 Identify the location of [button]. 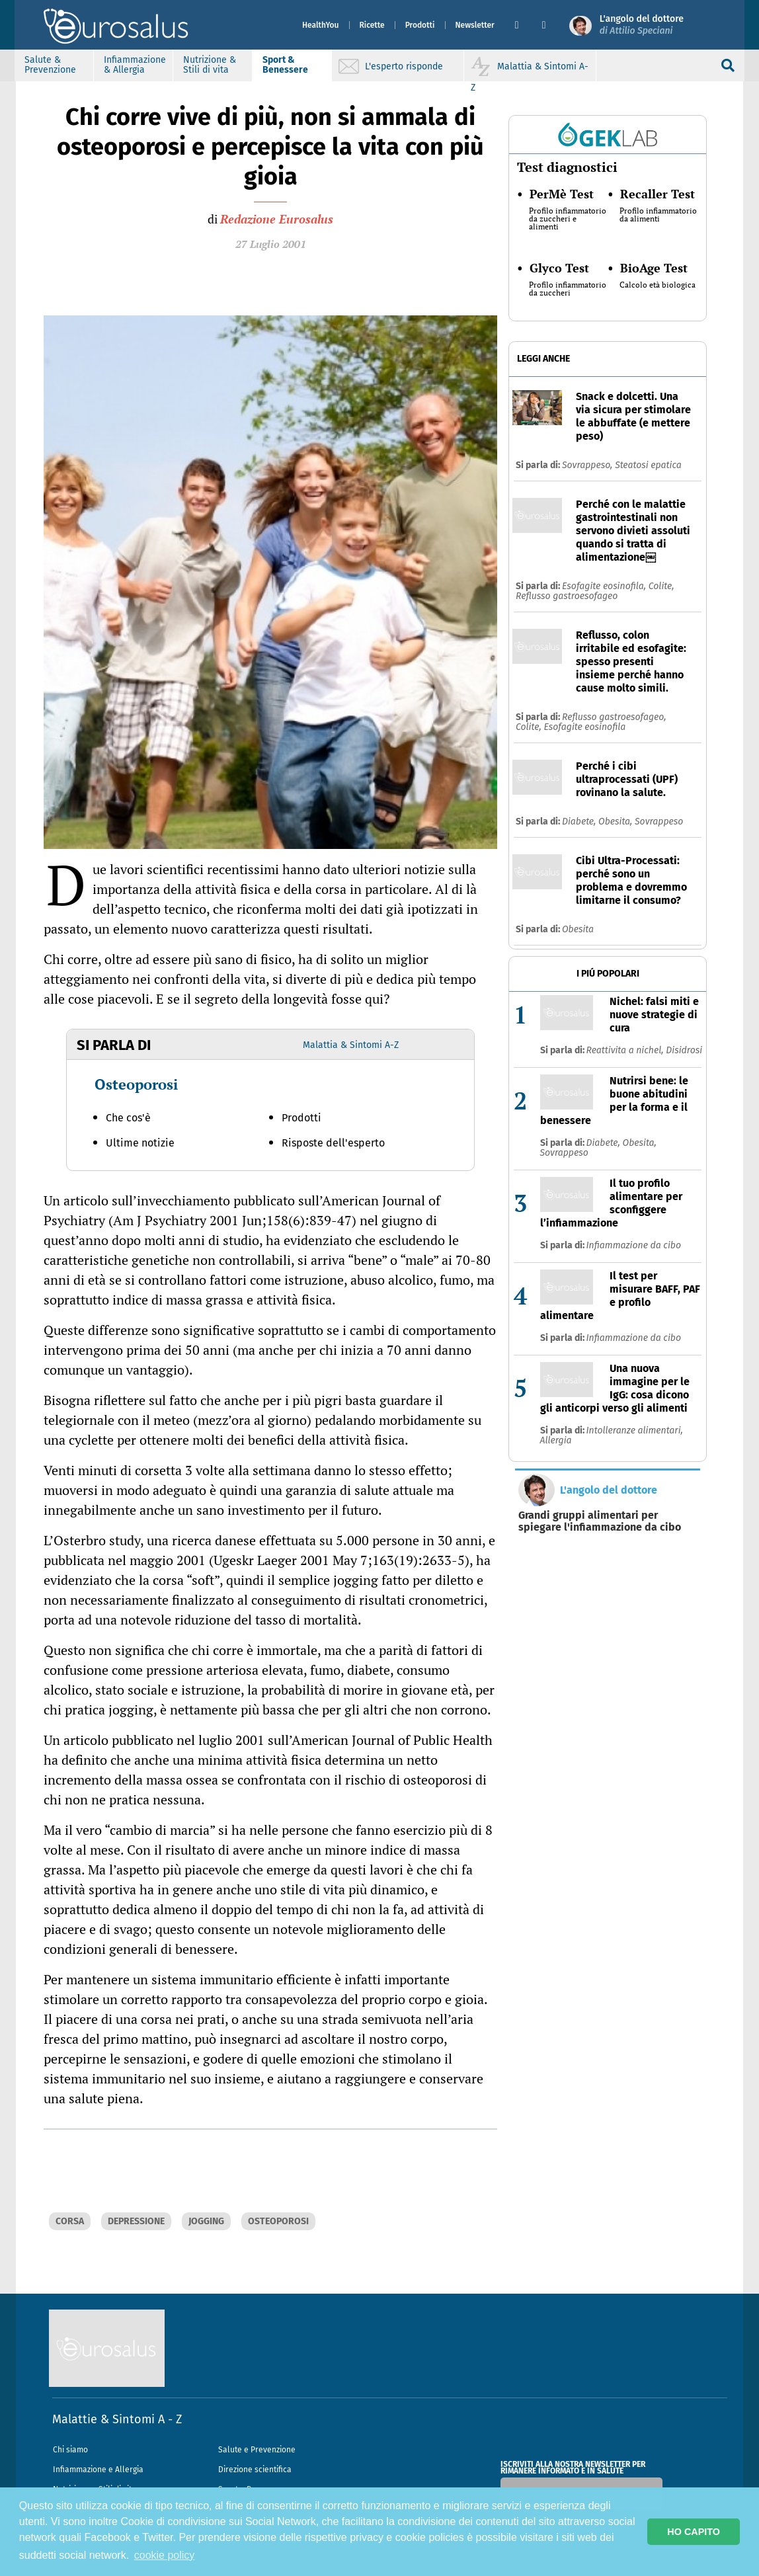
(523, 25).